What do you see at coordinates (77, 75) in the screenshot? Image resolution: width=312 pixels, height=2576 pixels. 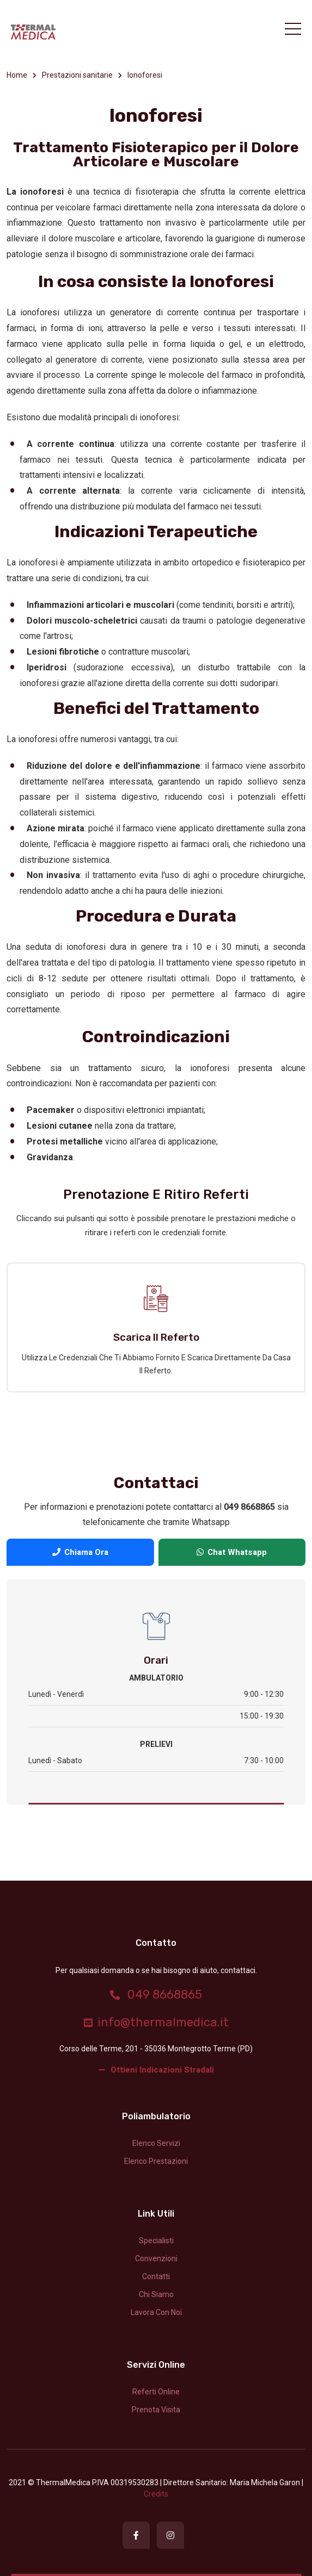 I see `Prestazioni sanitarie` at bounding box center [77, 75].